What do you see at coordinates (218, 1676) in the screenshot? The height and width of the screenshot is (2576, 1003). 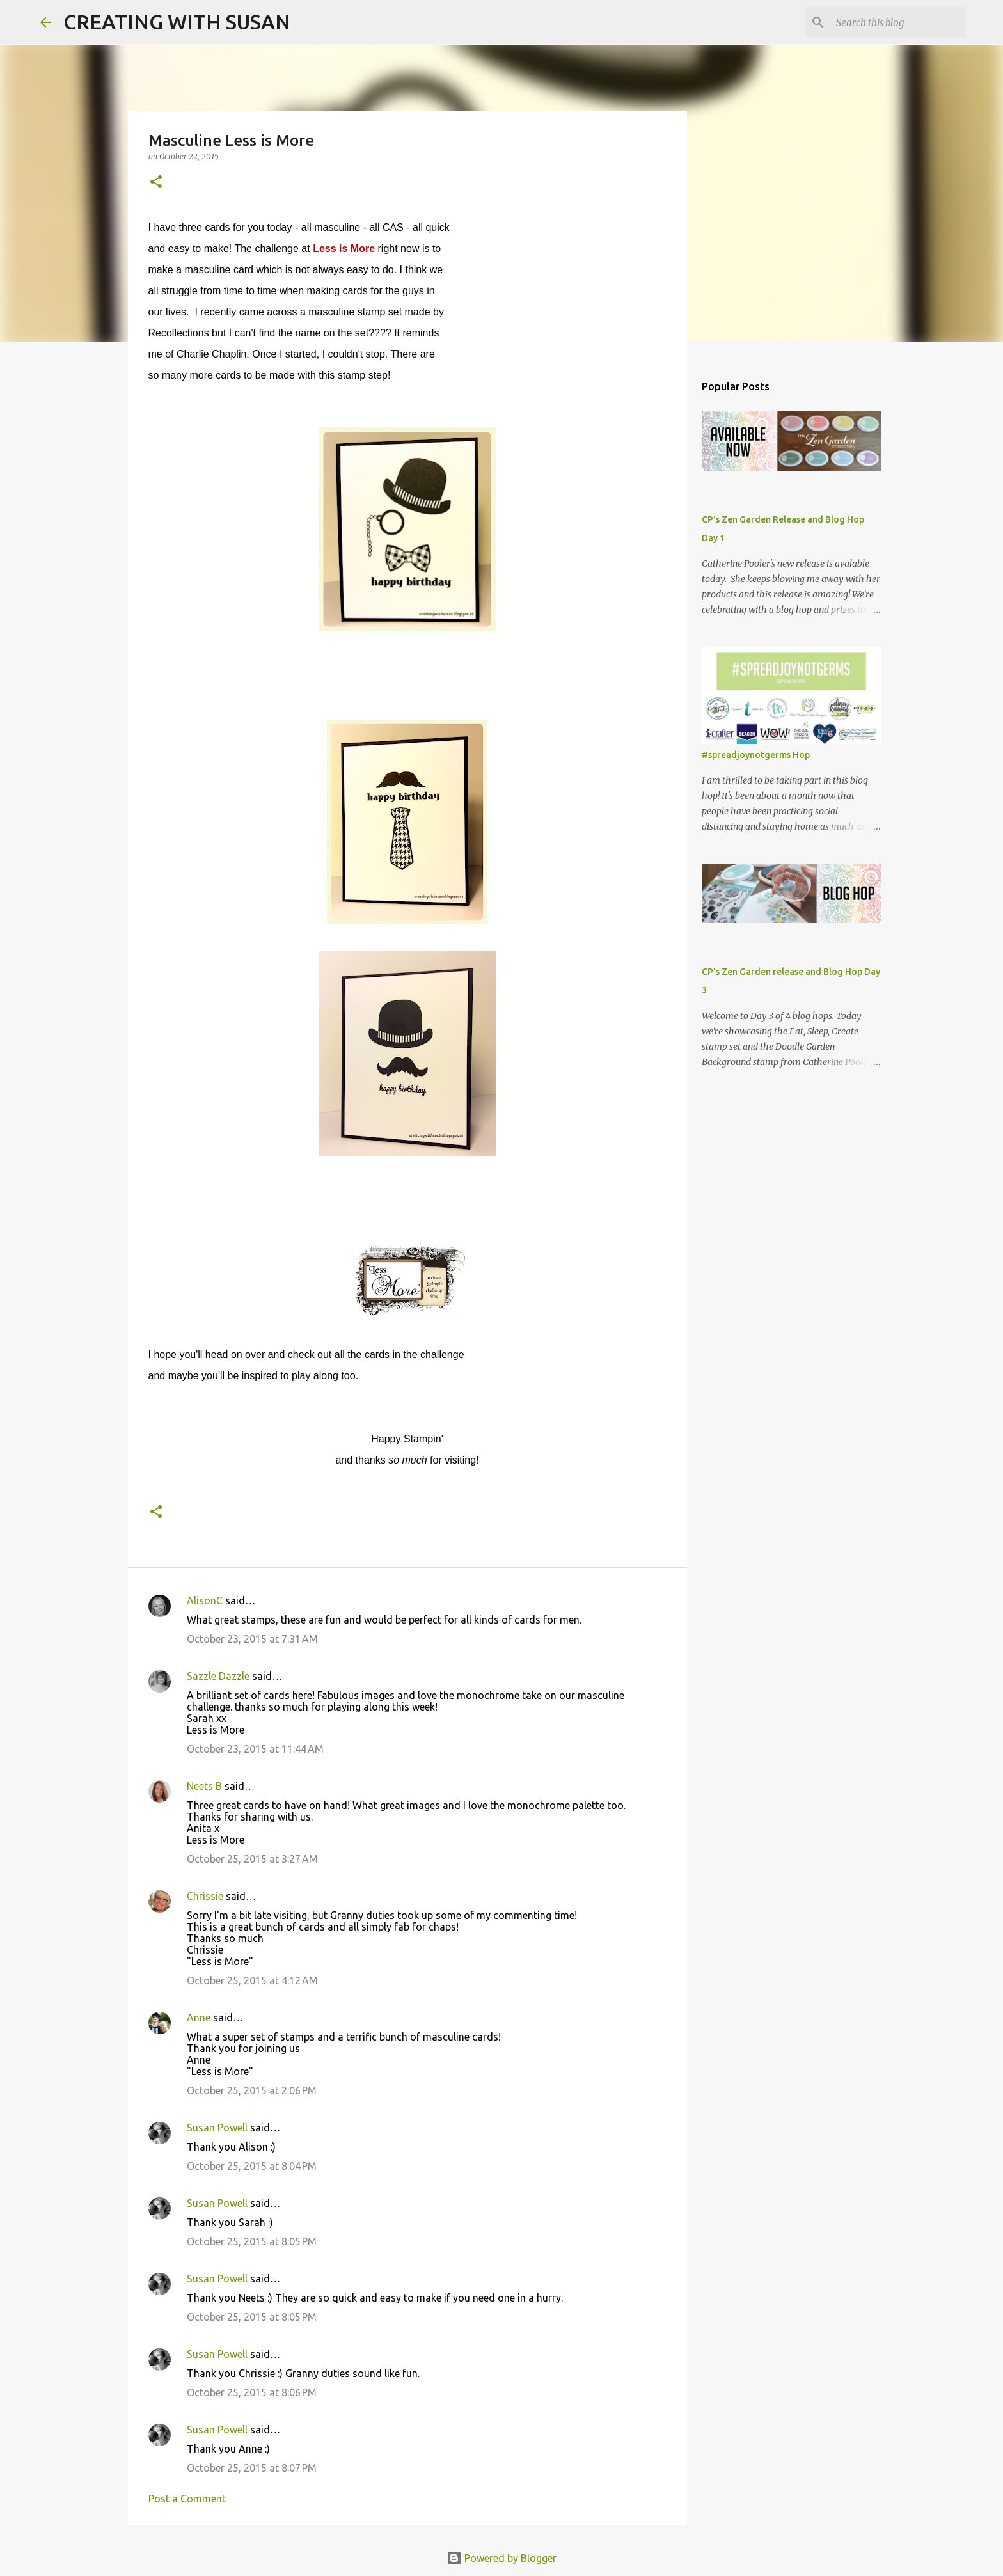 I see `Sazzle Dazzle` at bounding box center [218, 1676].